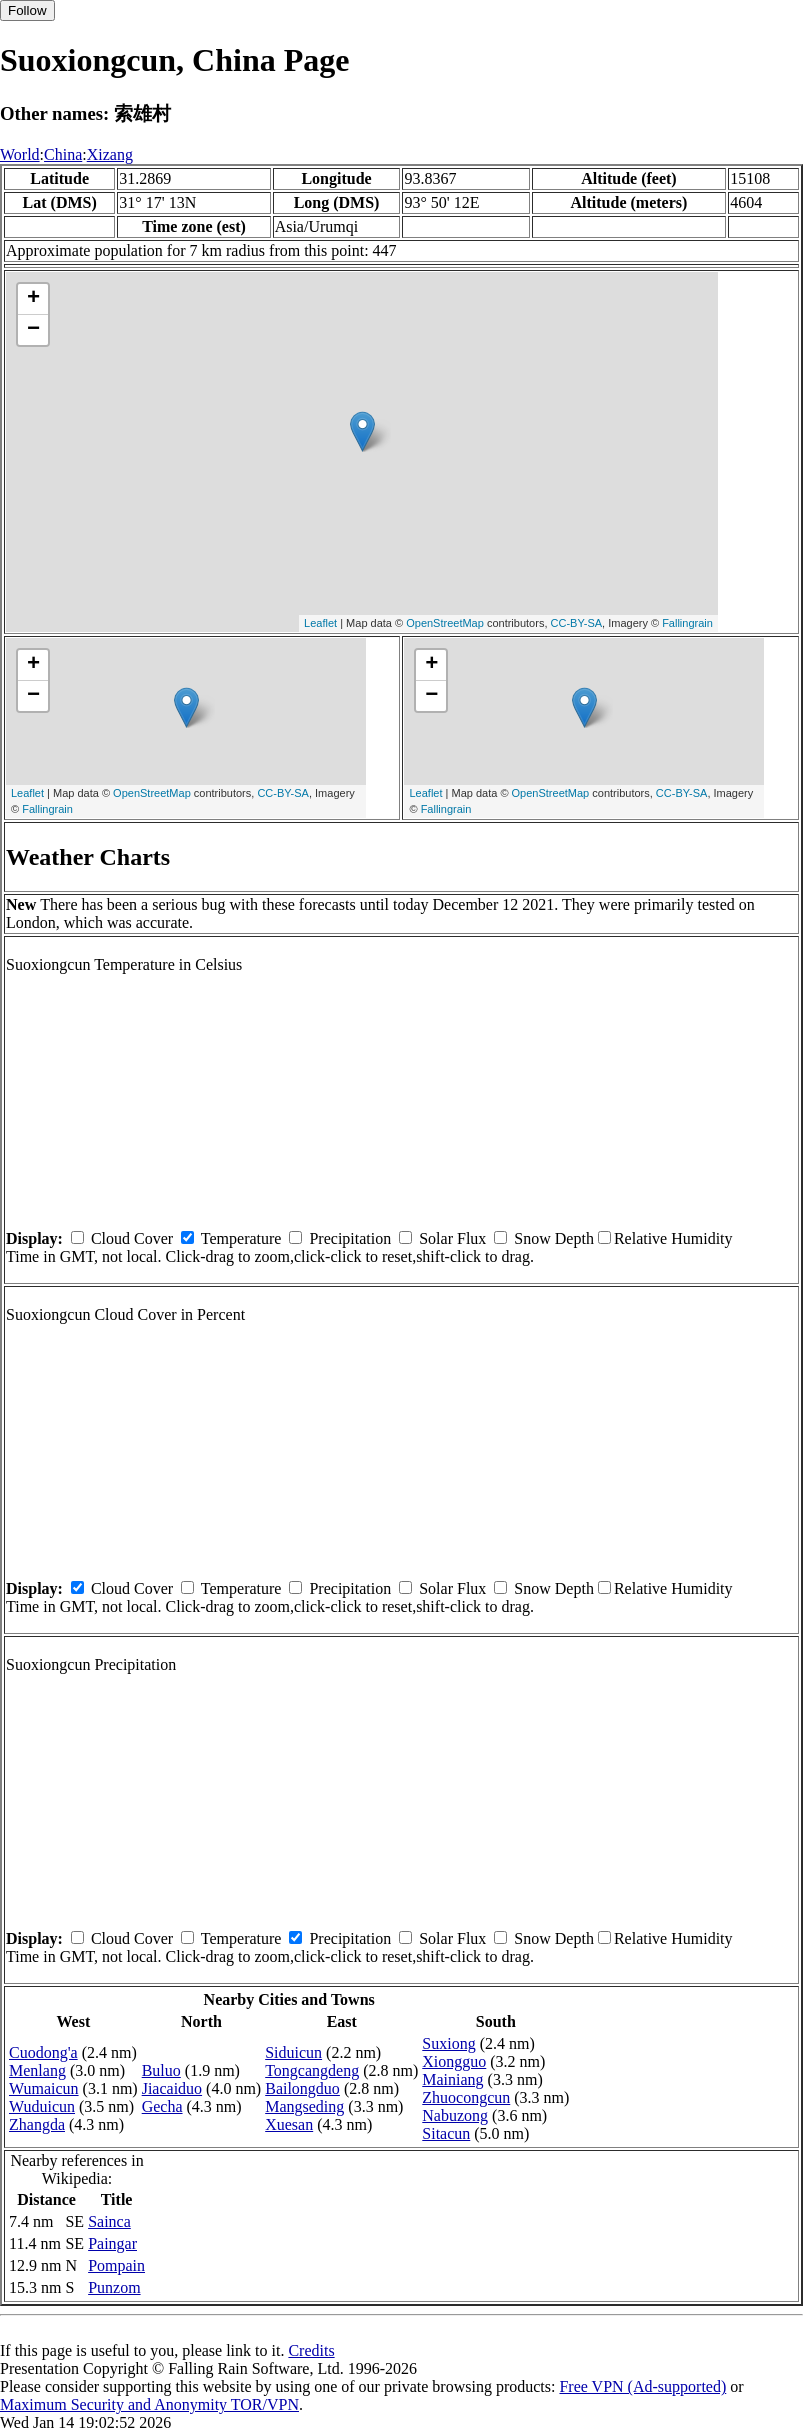  What do you see at coordinates (109, 2221) in the screenshot?
I see `Sainca` at bounding box center [109, 2221].